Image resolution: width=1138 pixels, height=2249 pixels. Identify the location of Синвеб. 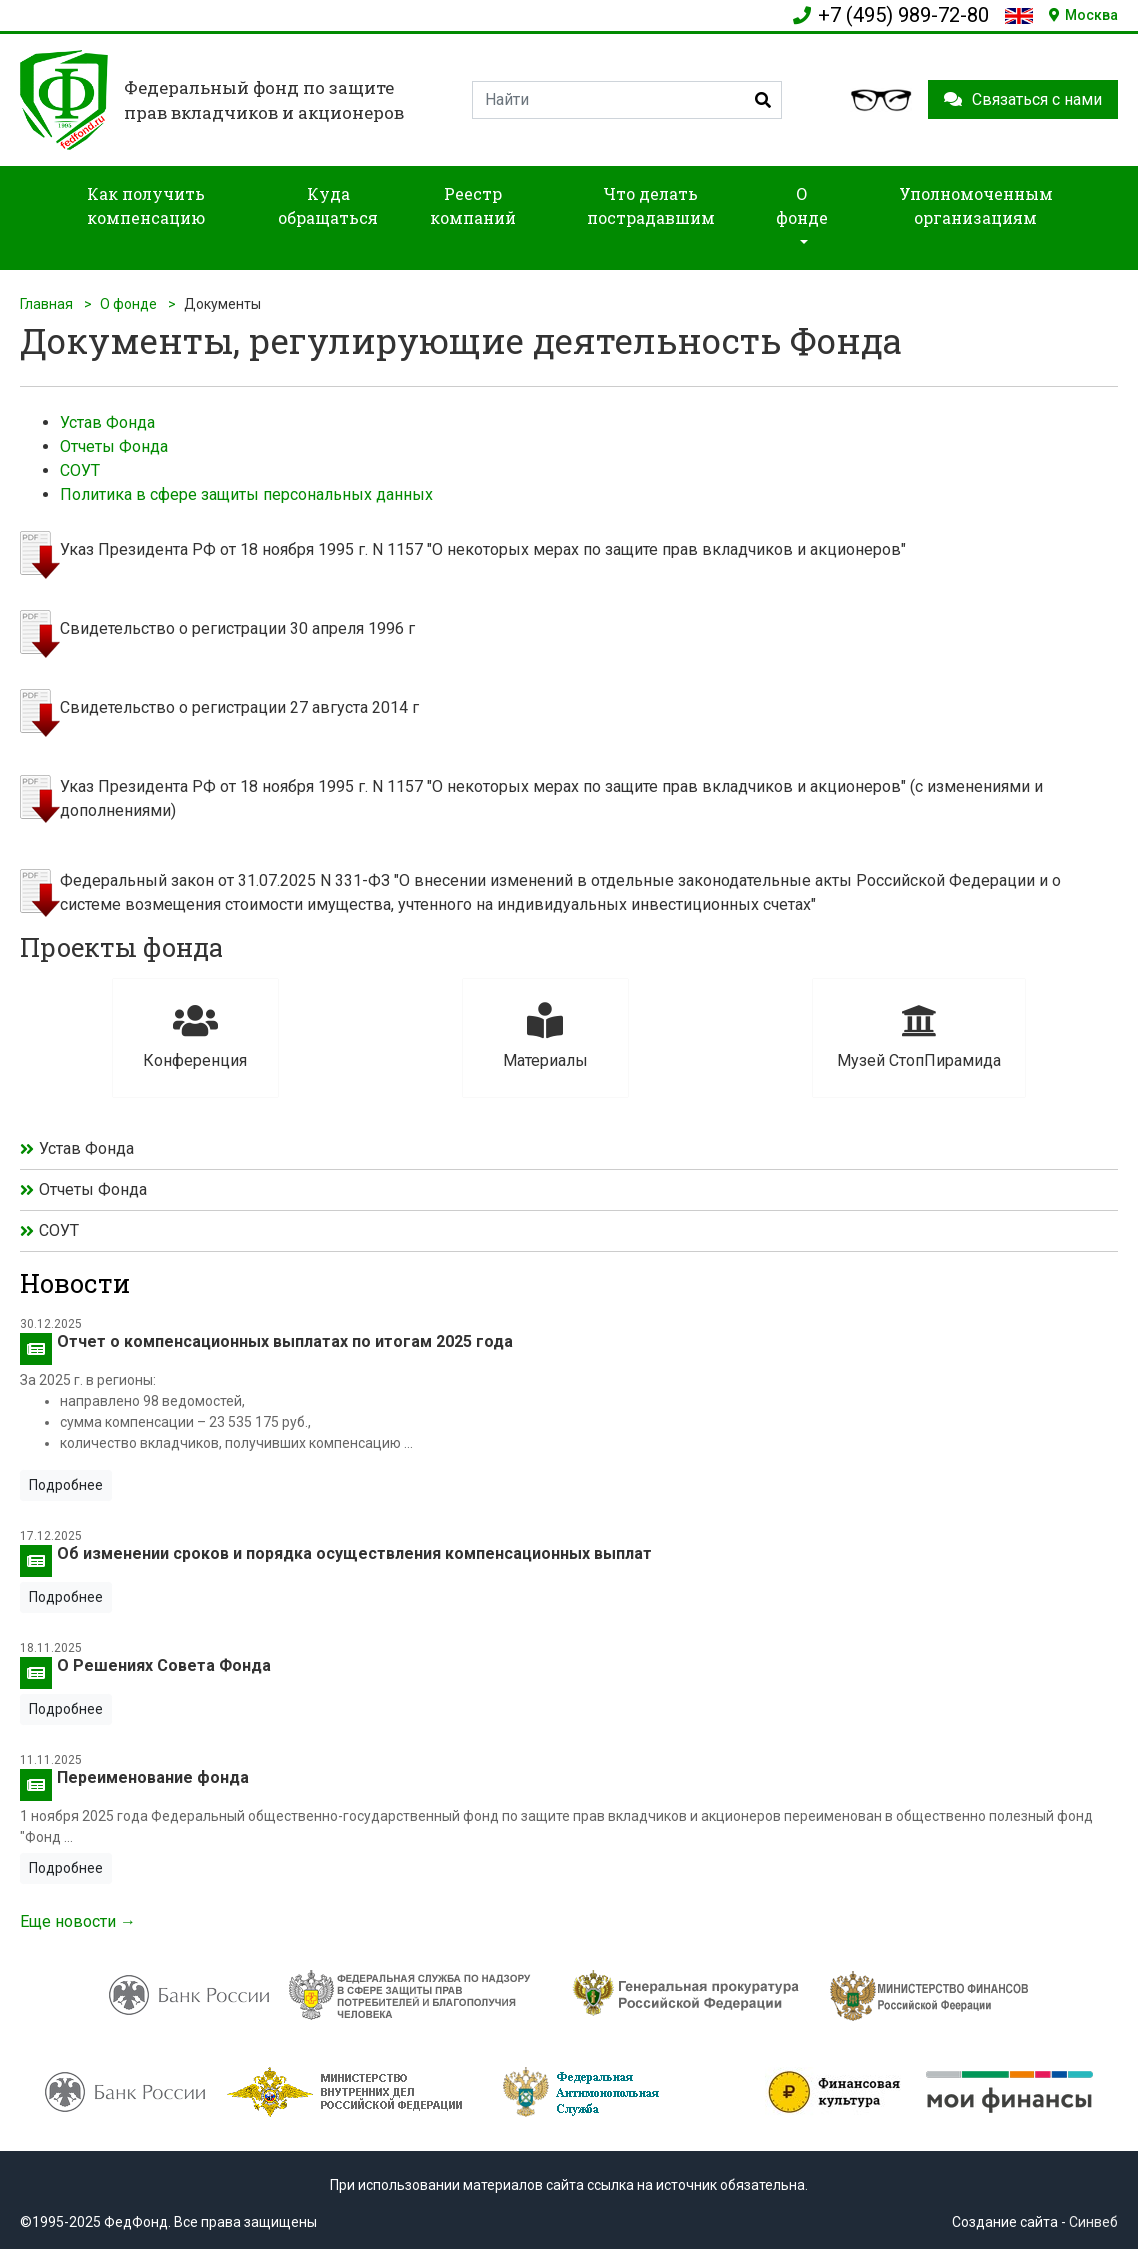
(1093, 2222).